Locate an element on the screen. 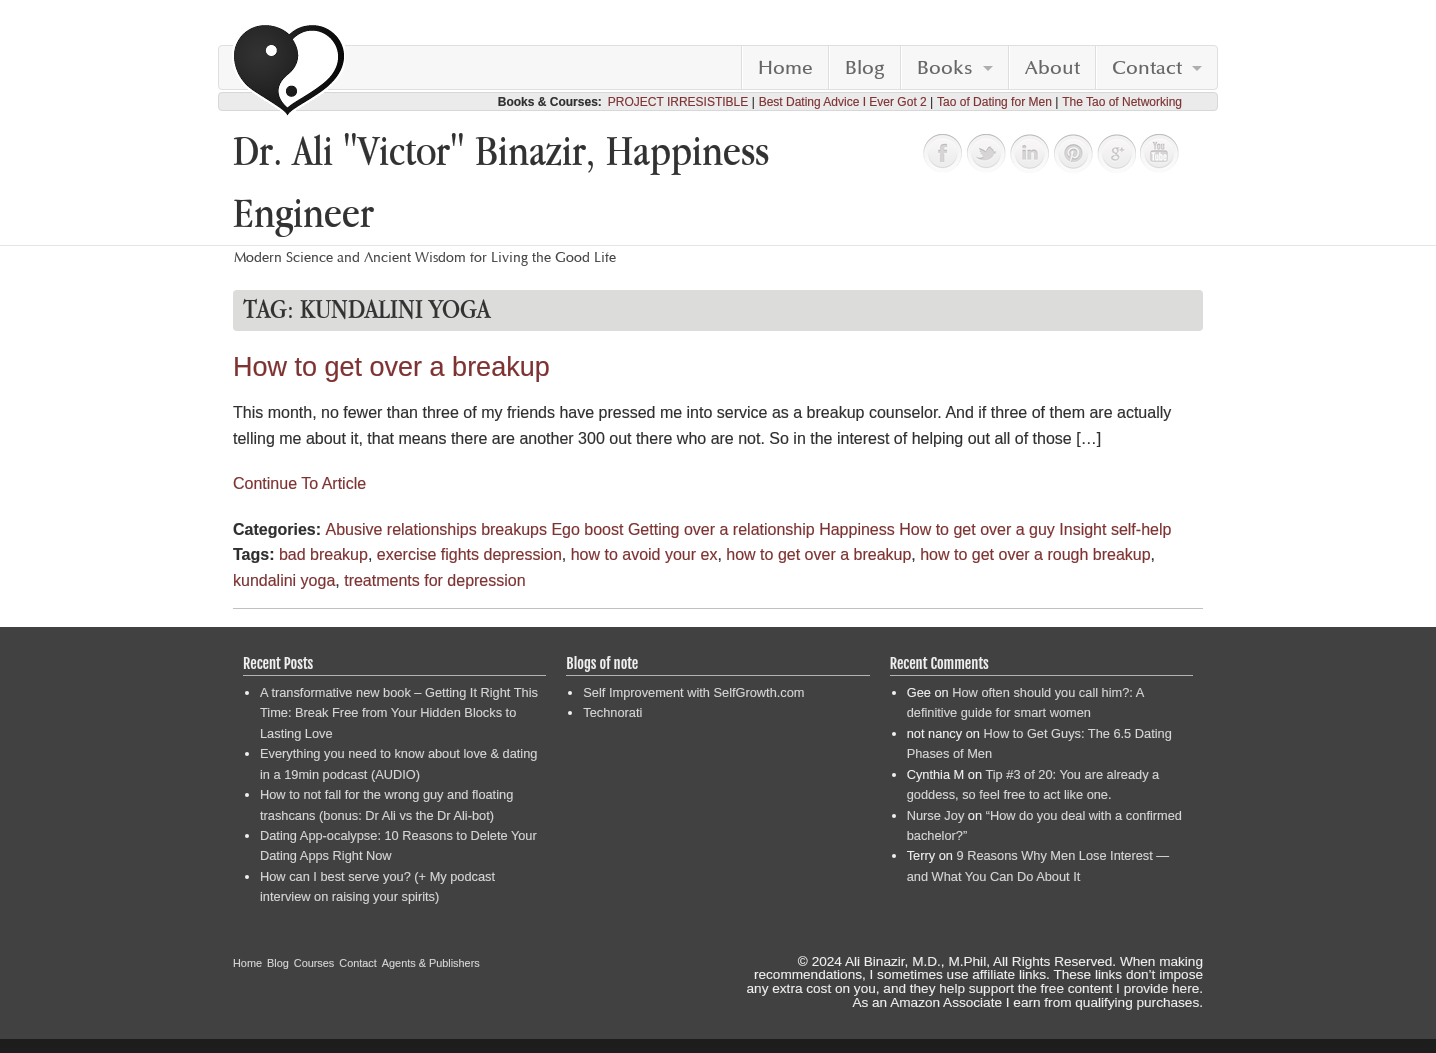 The image size is (1436, 1053). Ego boost is located at coordinates (587, 529).